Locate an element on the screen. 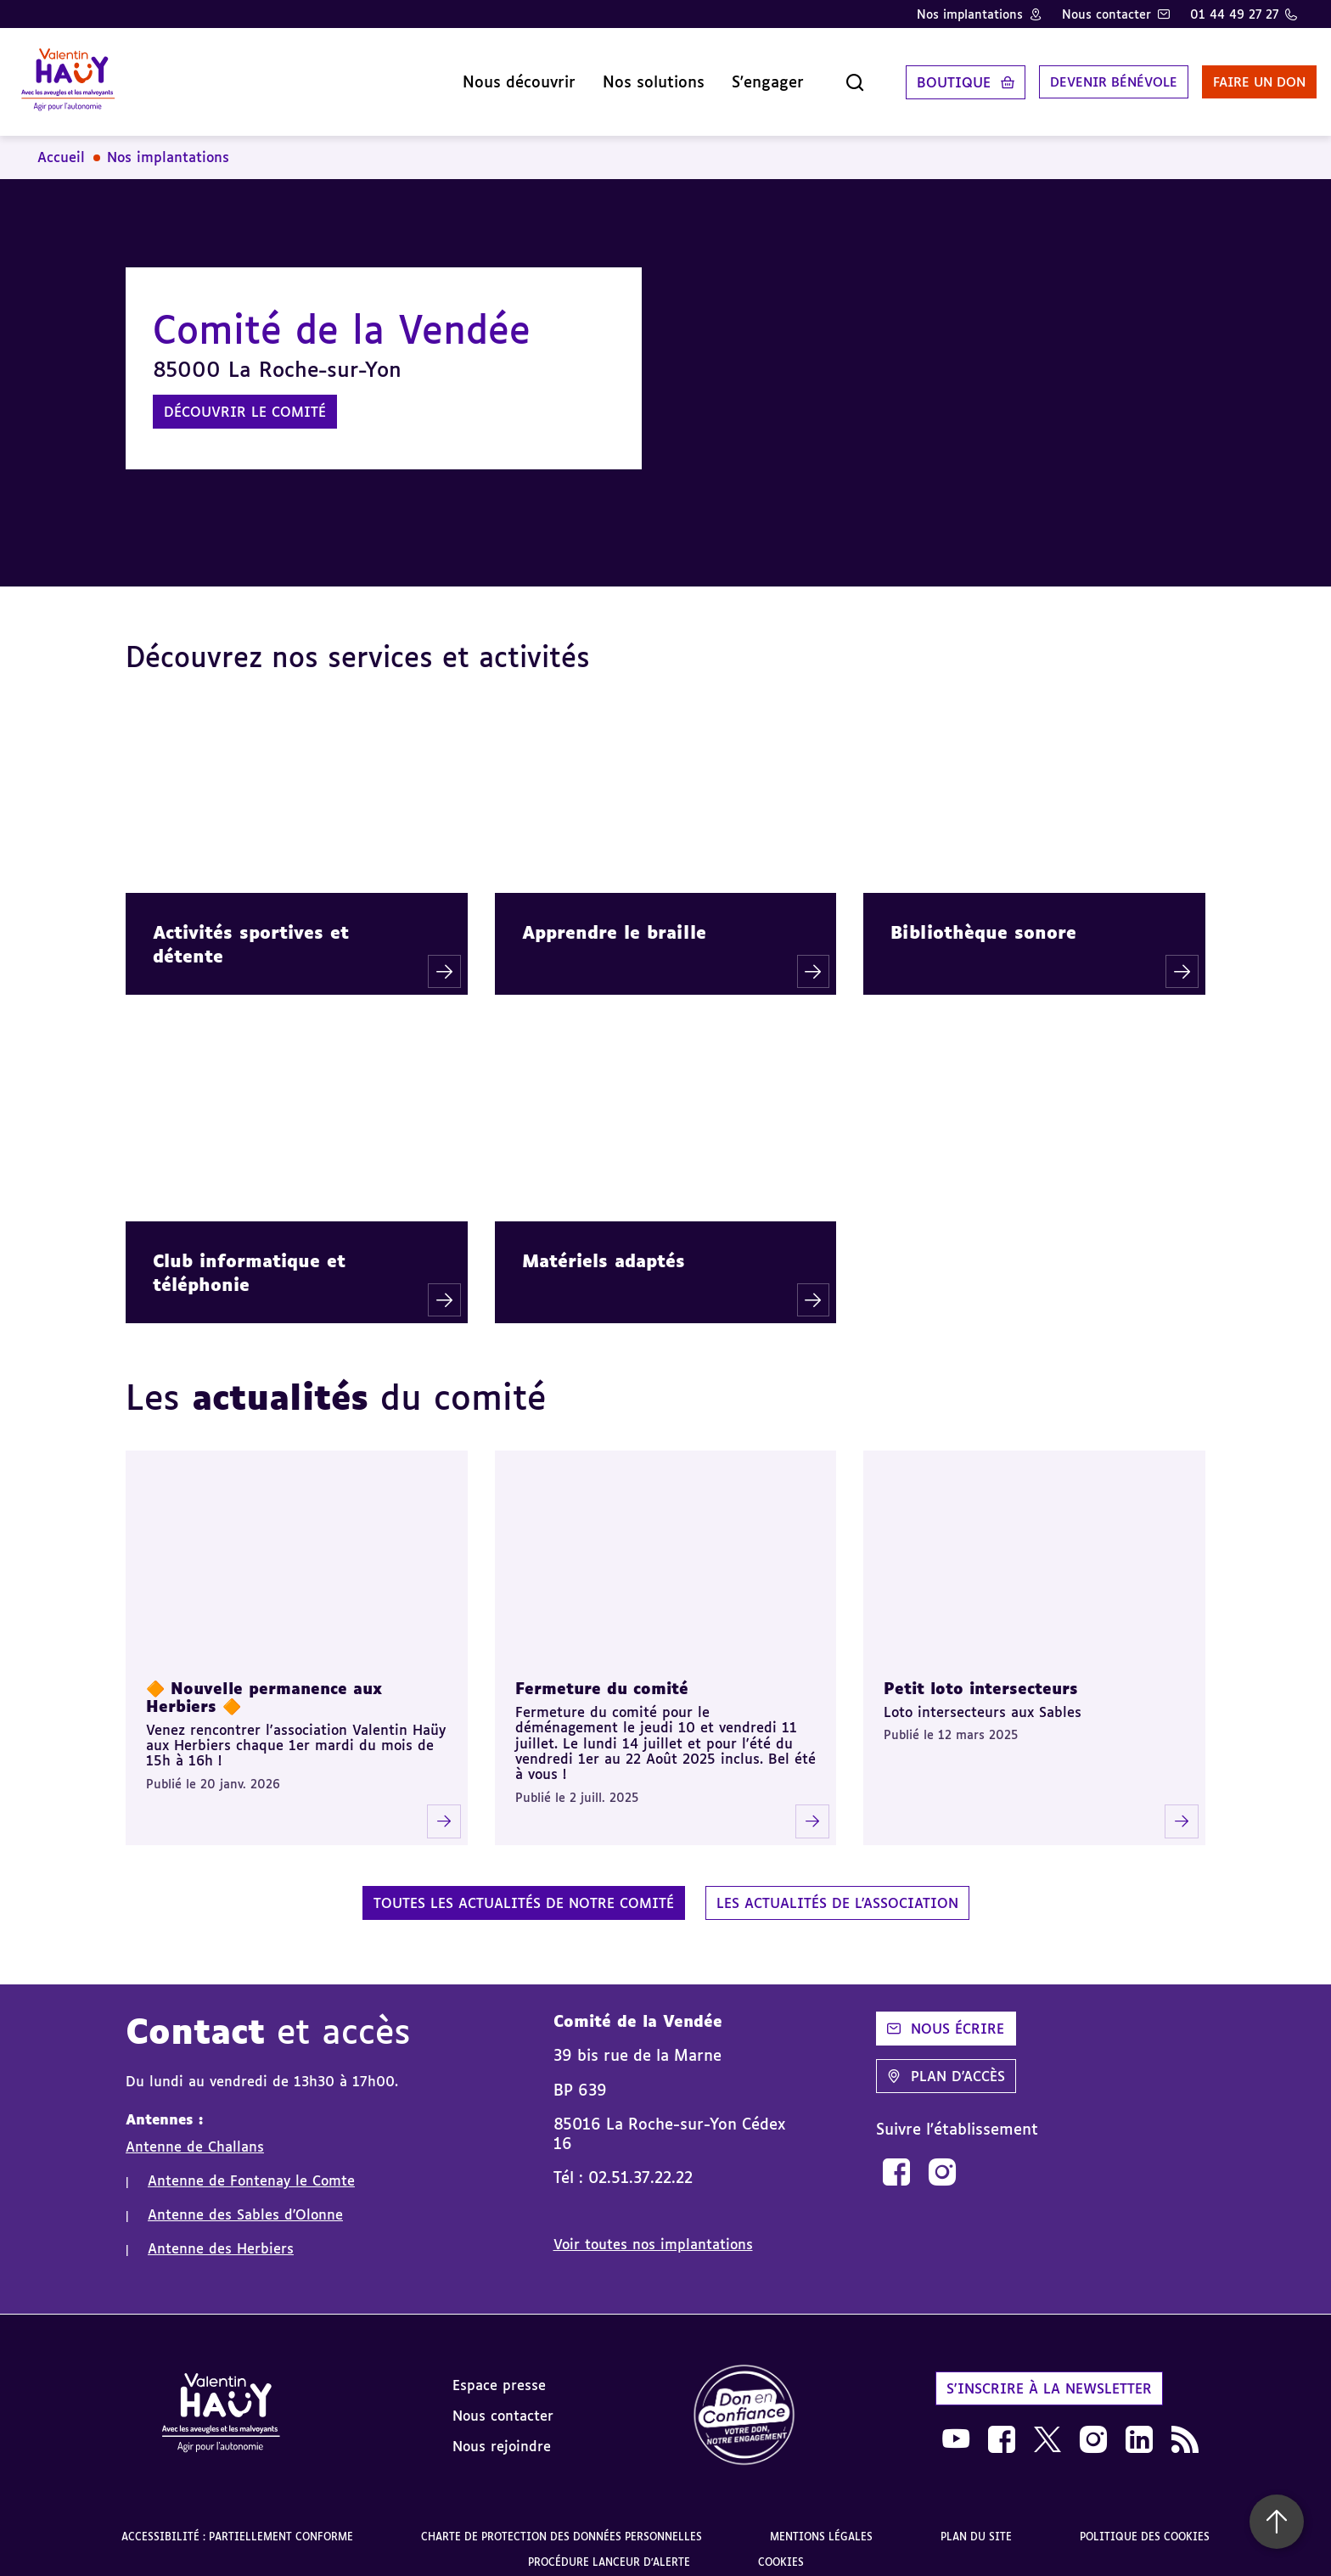 Image resolution: width=1331 pixels, height=2576 pixels. Toutes les actualités de notre comité is located at coordinates (523, 1890).